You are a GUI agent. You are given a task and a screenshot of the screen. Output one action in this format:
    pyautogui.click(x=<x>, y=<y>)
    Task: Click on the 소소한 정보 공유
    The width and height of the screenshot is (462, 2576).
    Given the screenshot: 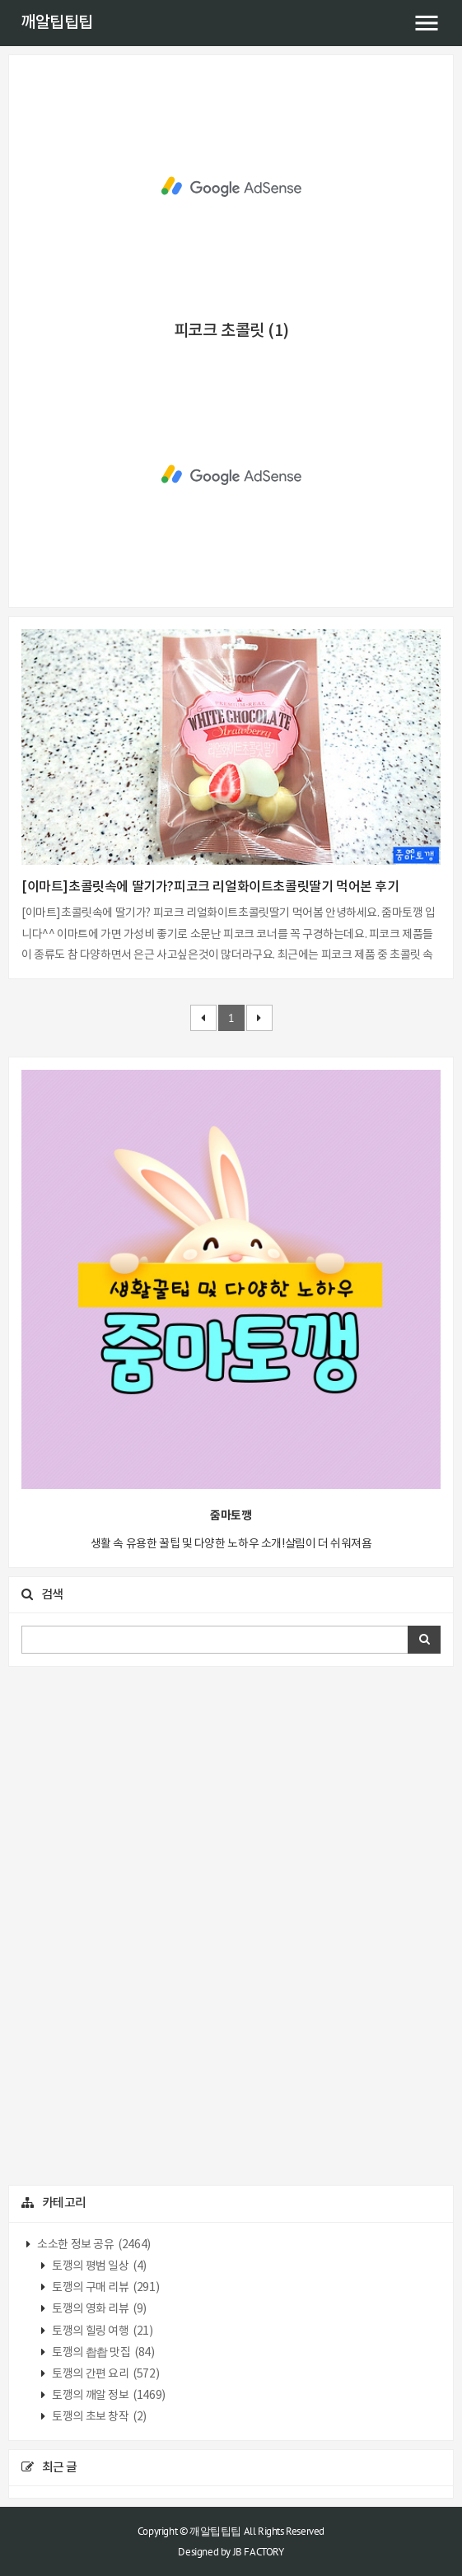 What is the action you would take?
    pyautogui.click(x=93, y=2245)
    